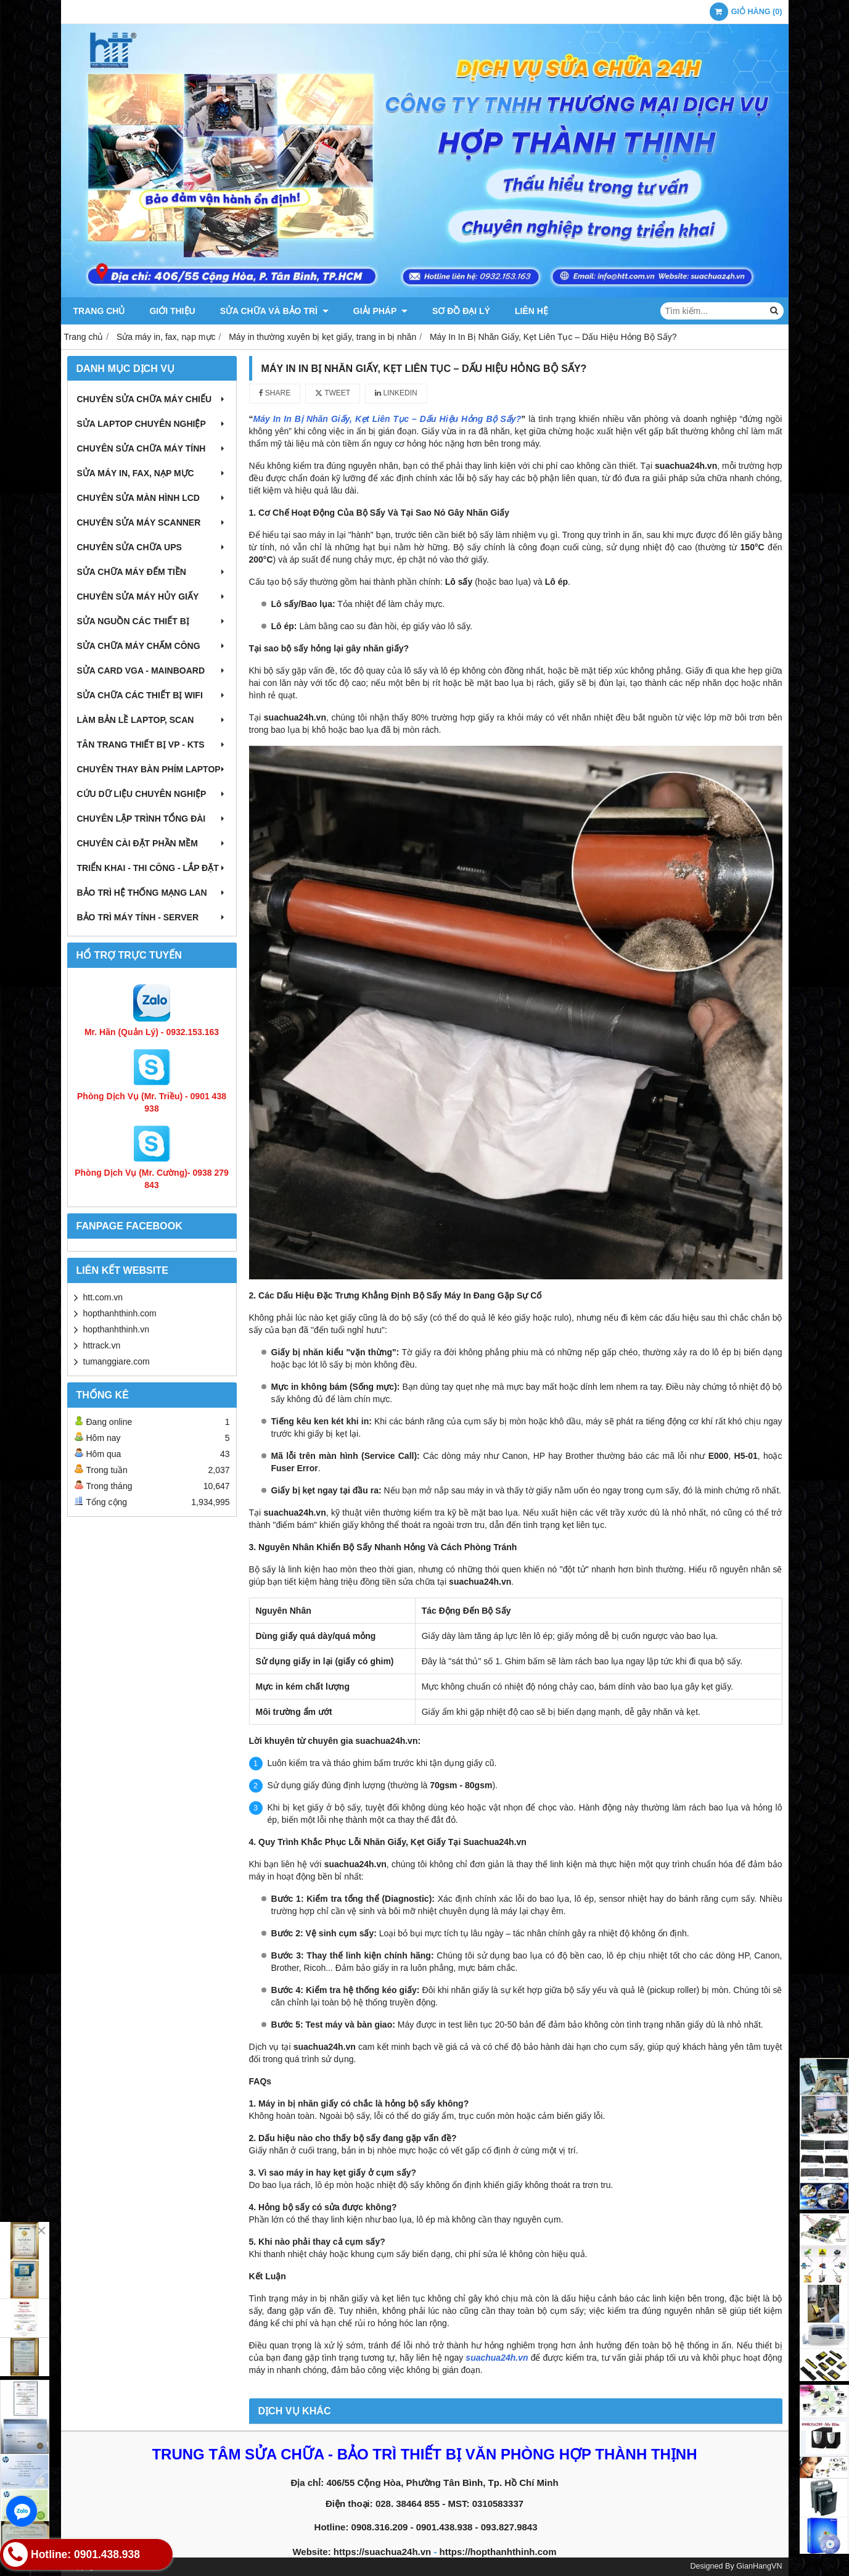 The image size is (849, 2576). Describe the element at coordinates (152, 572) in the screenshot. I see `Sửa chữa máy đếm tiền` at that location.